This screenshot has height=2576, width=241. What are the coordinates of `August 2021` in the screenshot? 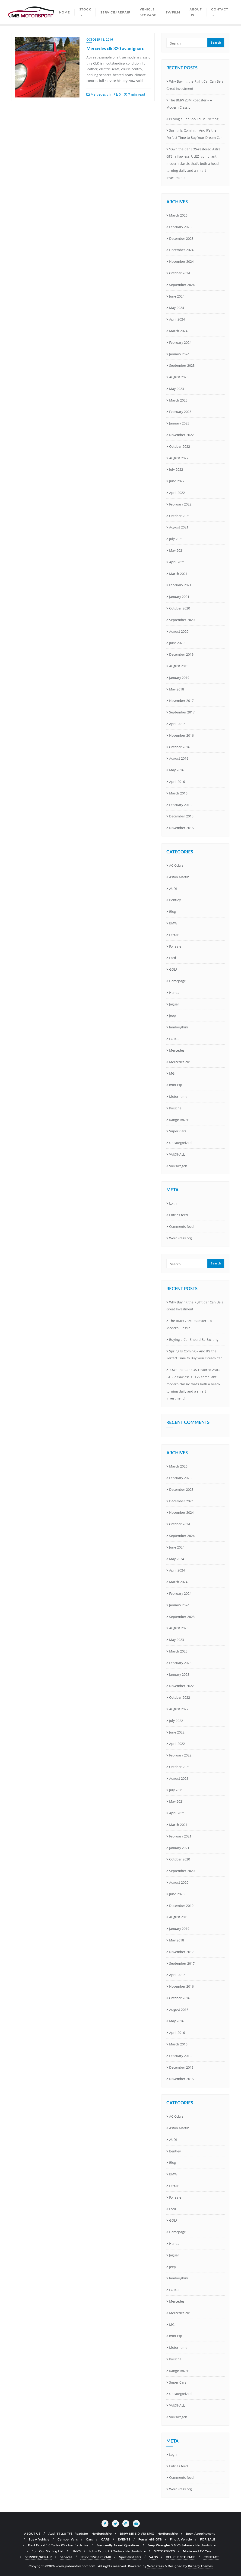 It's located at (178, 527).